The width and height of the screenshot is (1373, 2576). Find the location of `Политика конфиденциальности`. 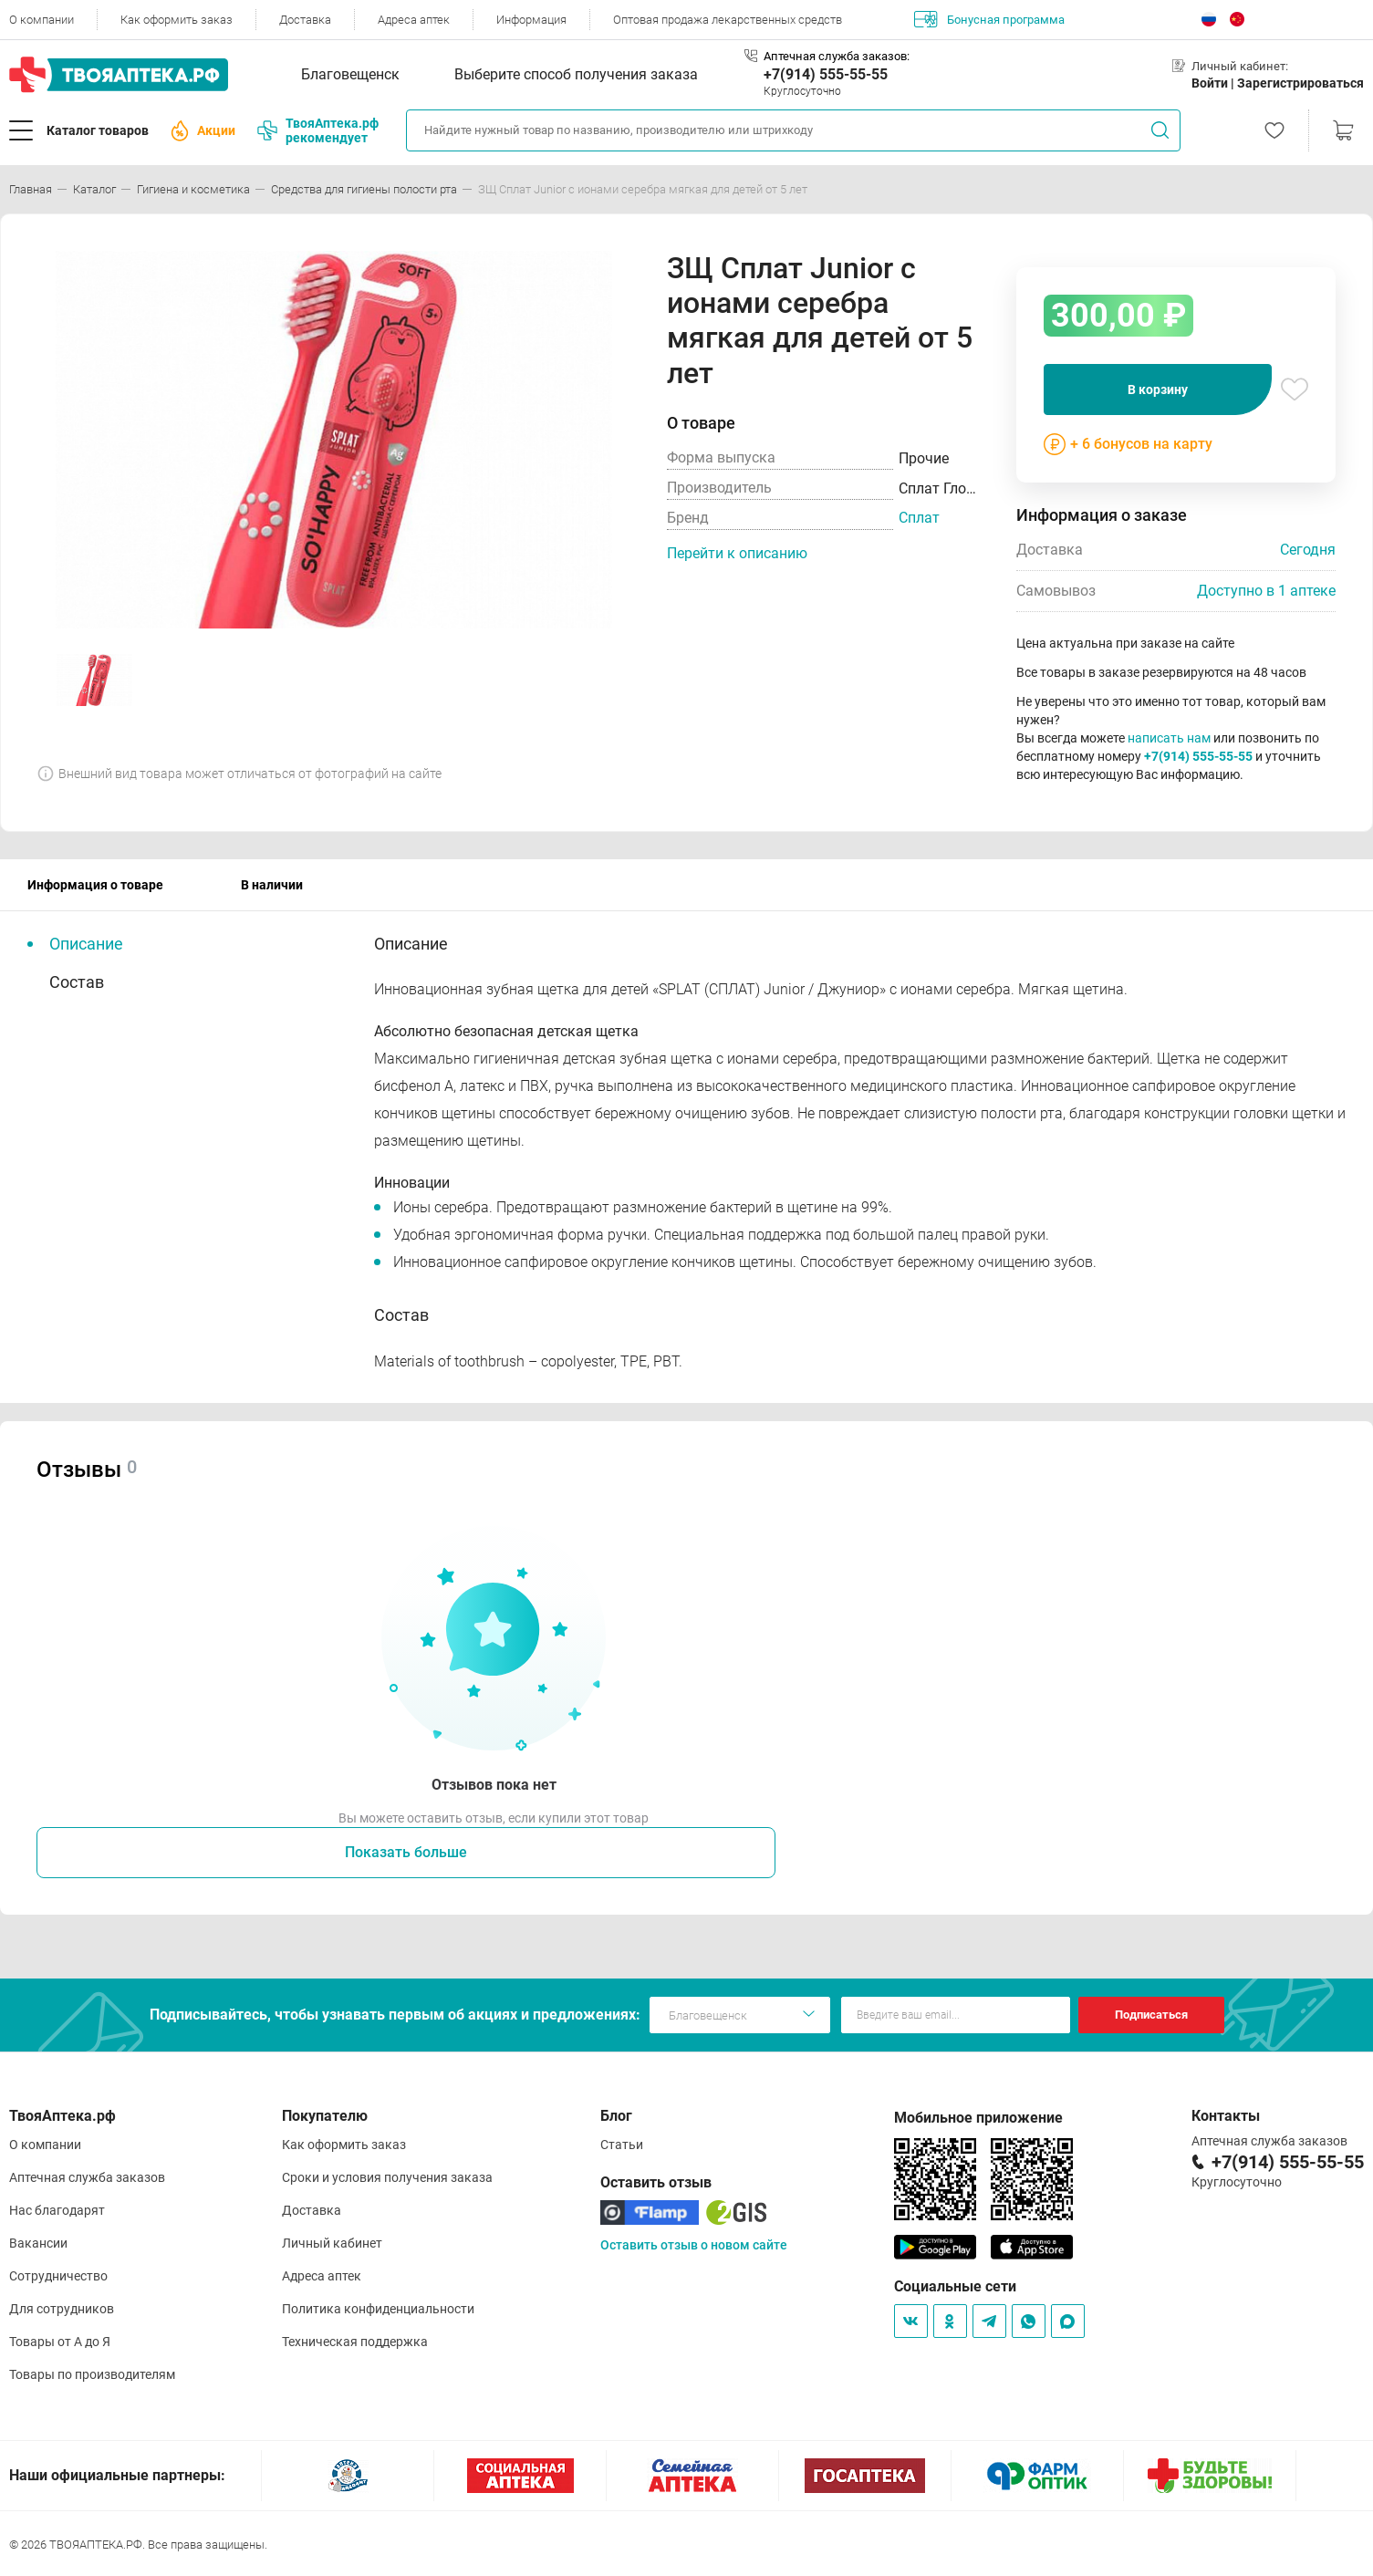

Политика конфиденциальности is located at coordinates (378, 2308).